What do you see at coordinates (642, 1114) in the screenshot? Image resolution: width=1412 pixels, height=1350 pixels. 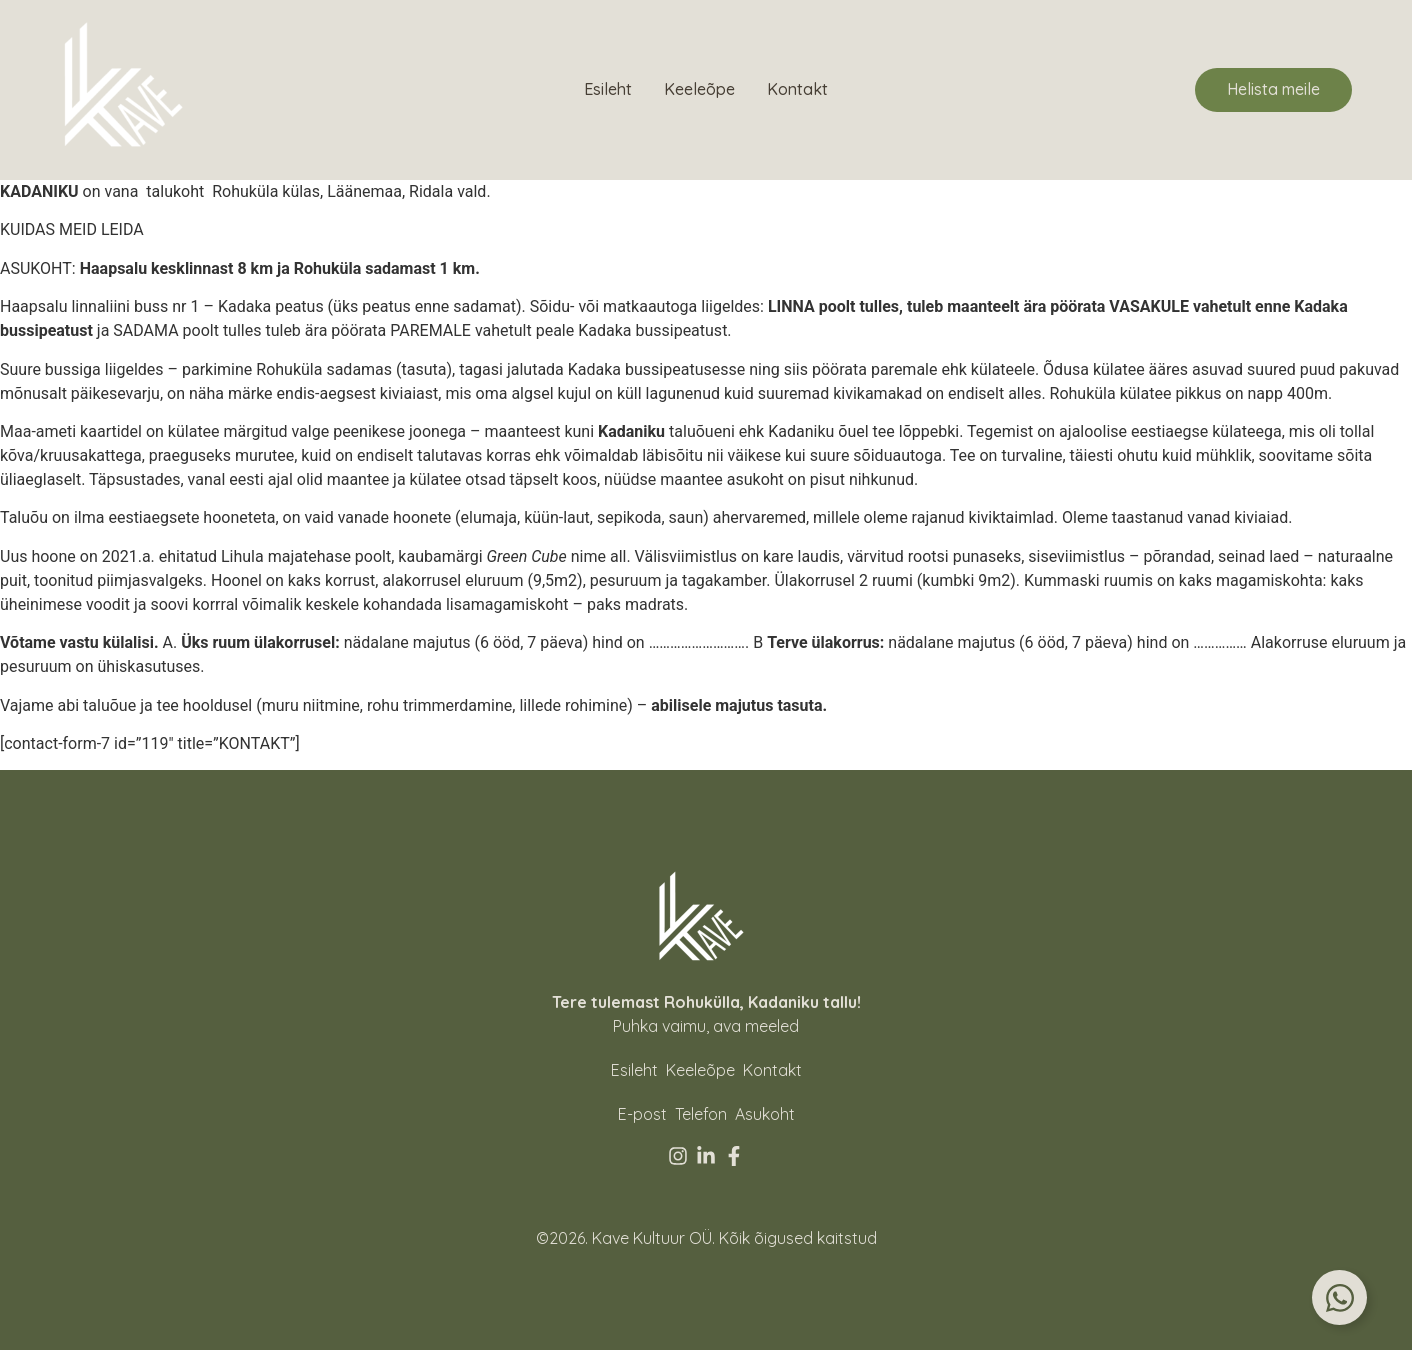 I see `[E-post]` at bounding box center [642, 1114].